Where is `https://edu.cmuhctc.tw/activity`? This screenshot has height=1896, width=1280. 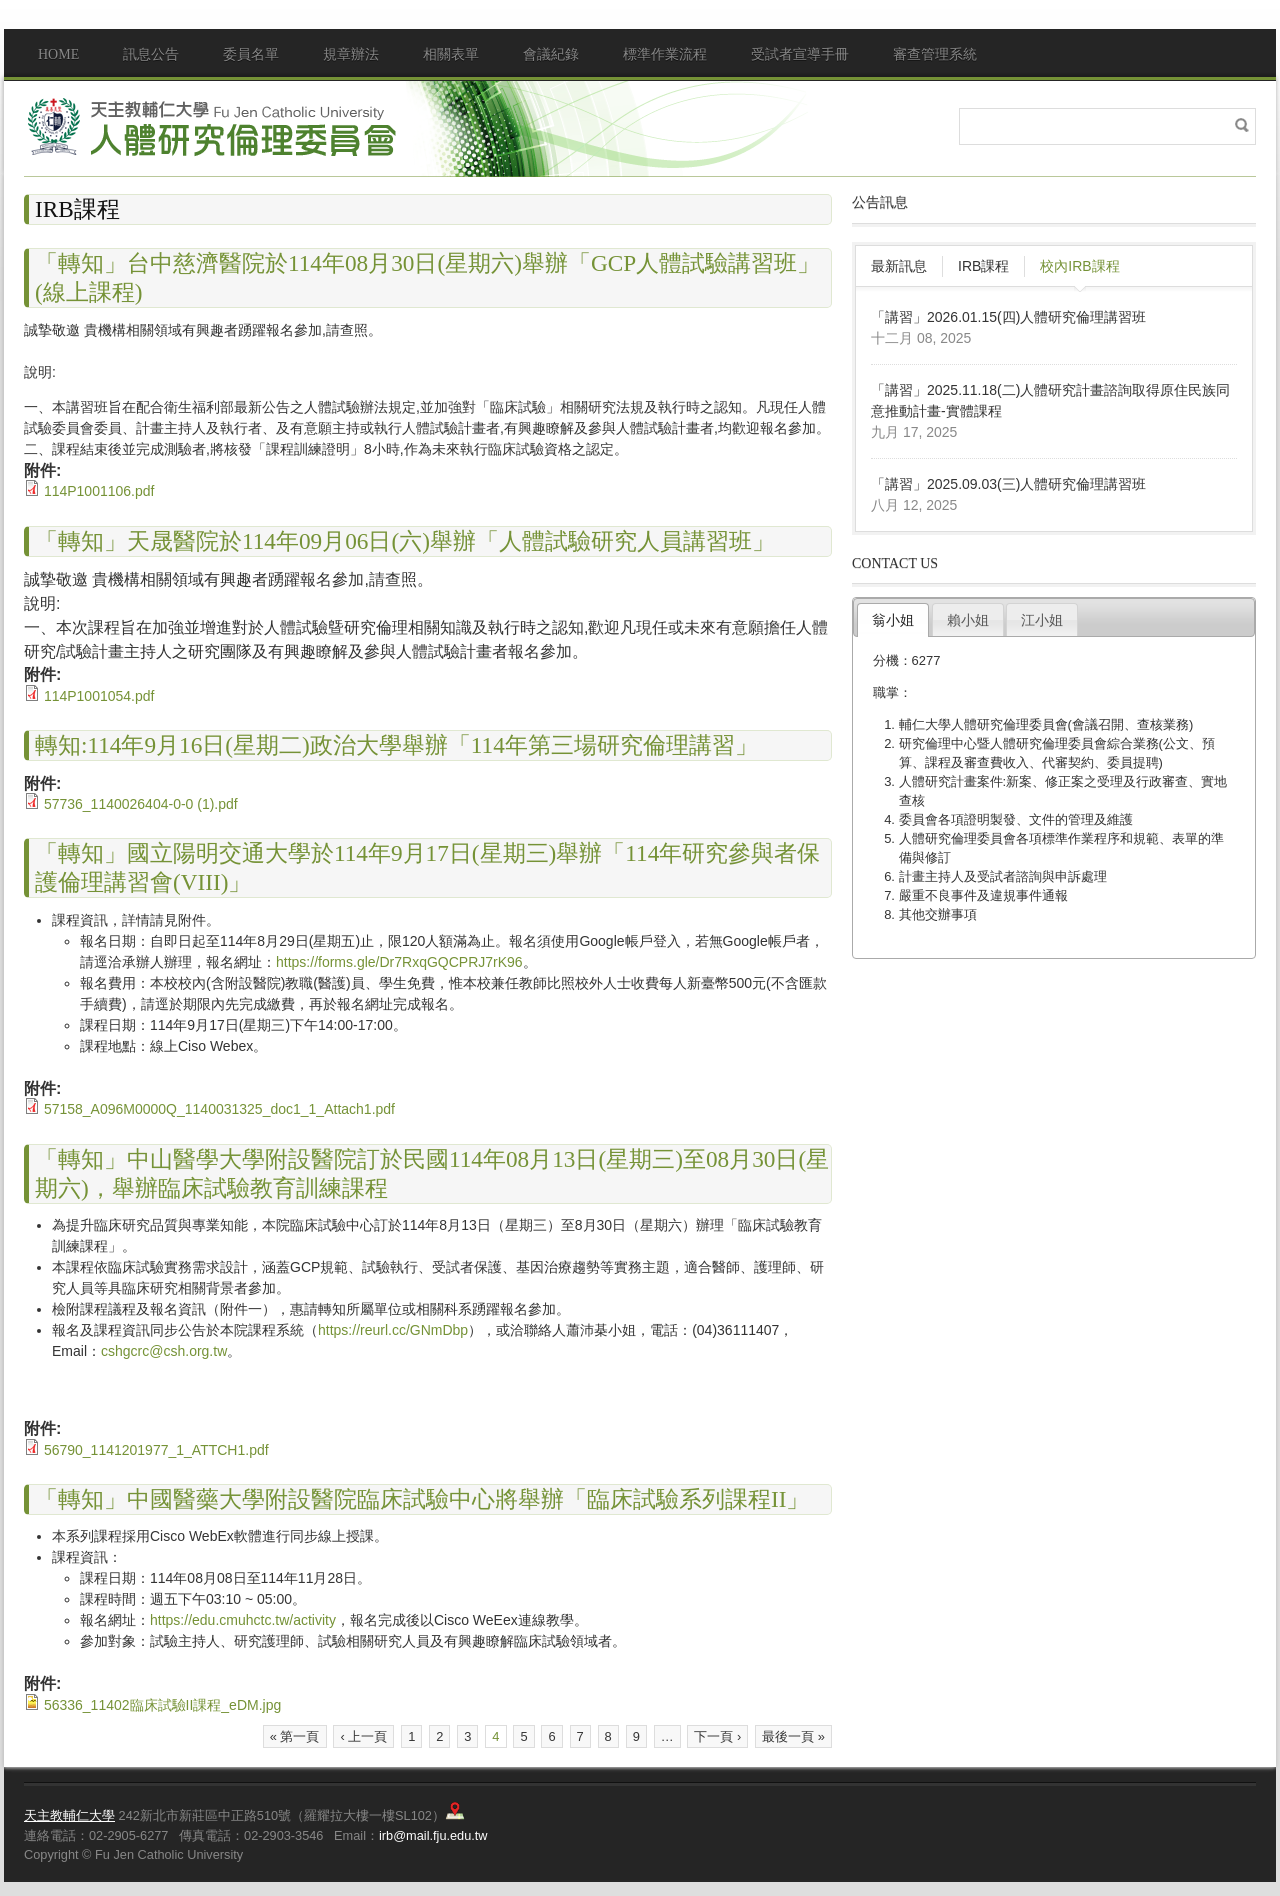
https://edu.cmuhctc.tw/activity is located at coordinates (243, 1620).